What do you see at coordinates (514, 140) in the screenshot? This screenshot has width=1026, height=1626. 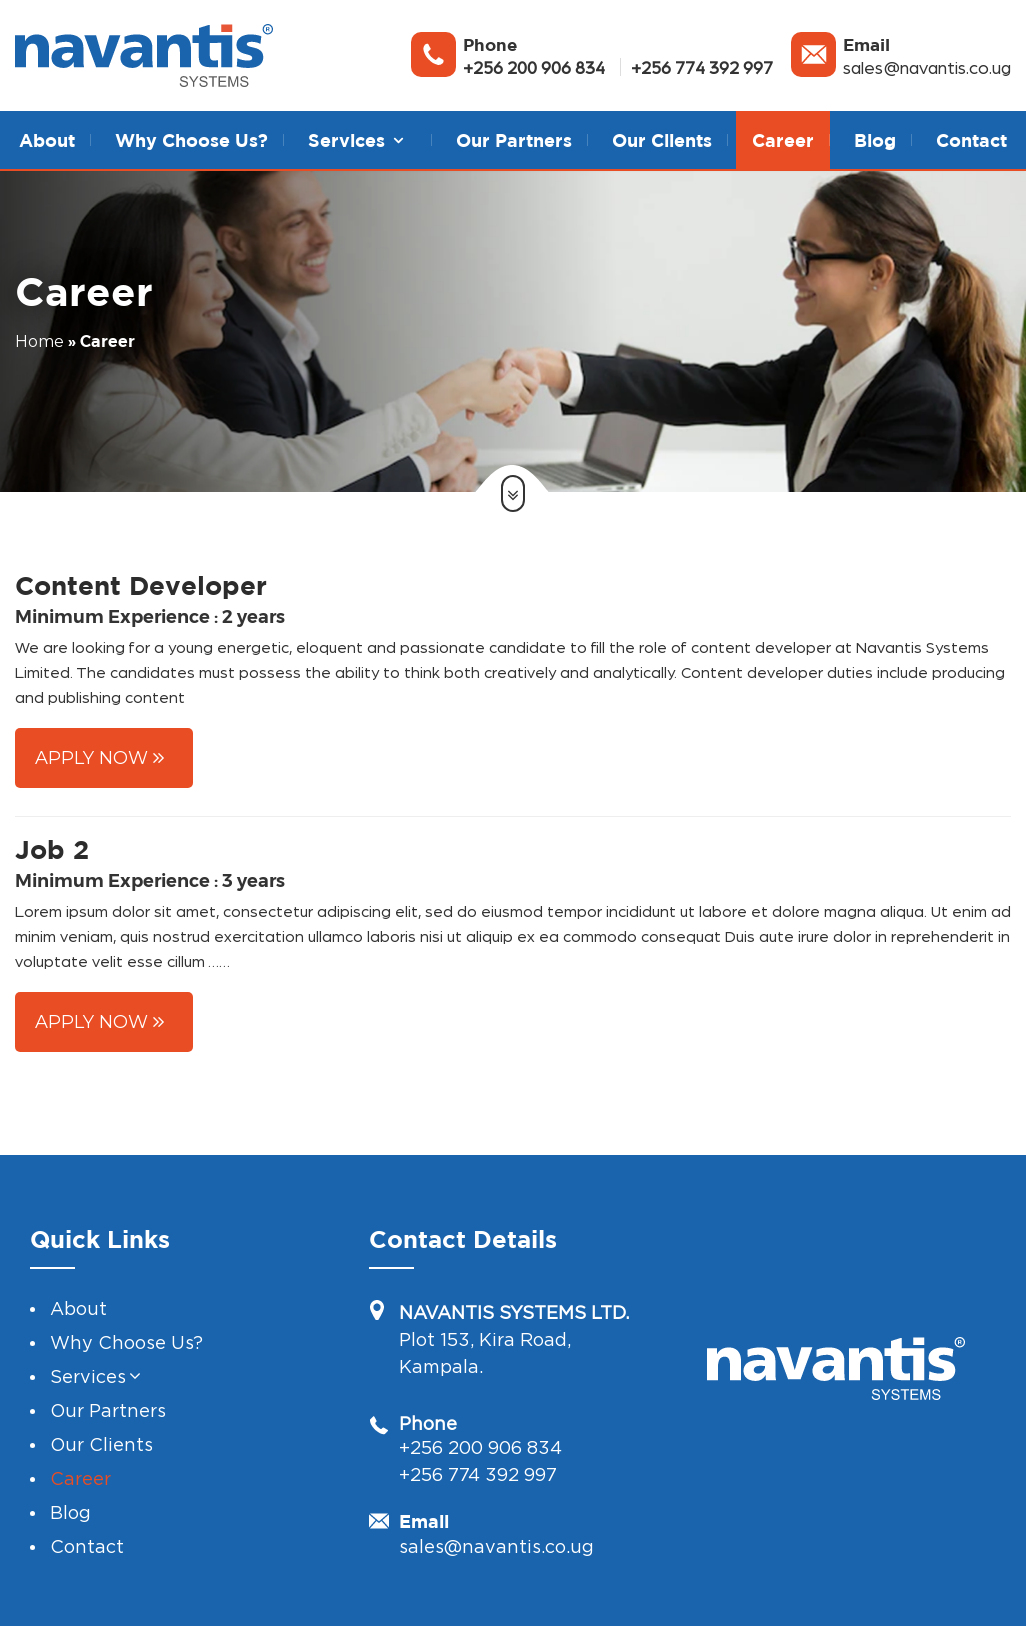 I see `Our Partners` at bounding box center [514, 140].